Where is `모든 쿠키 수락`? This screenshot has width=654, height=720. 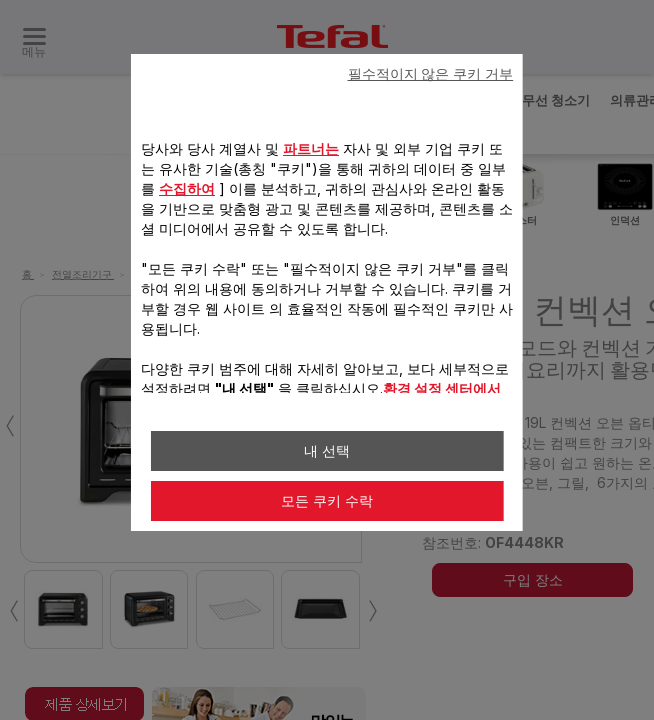
모든 쿠키 수락 is located at coordinates (327, 501).